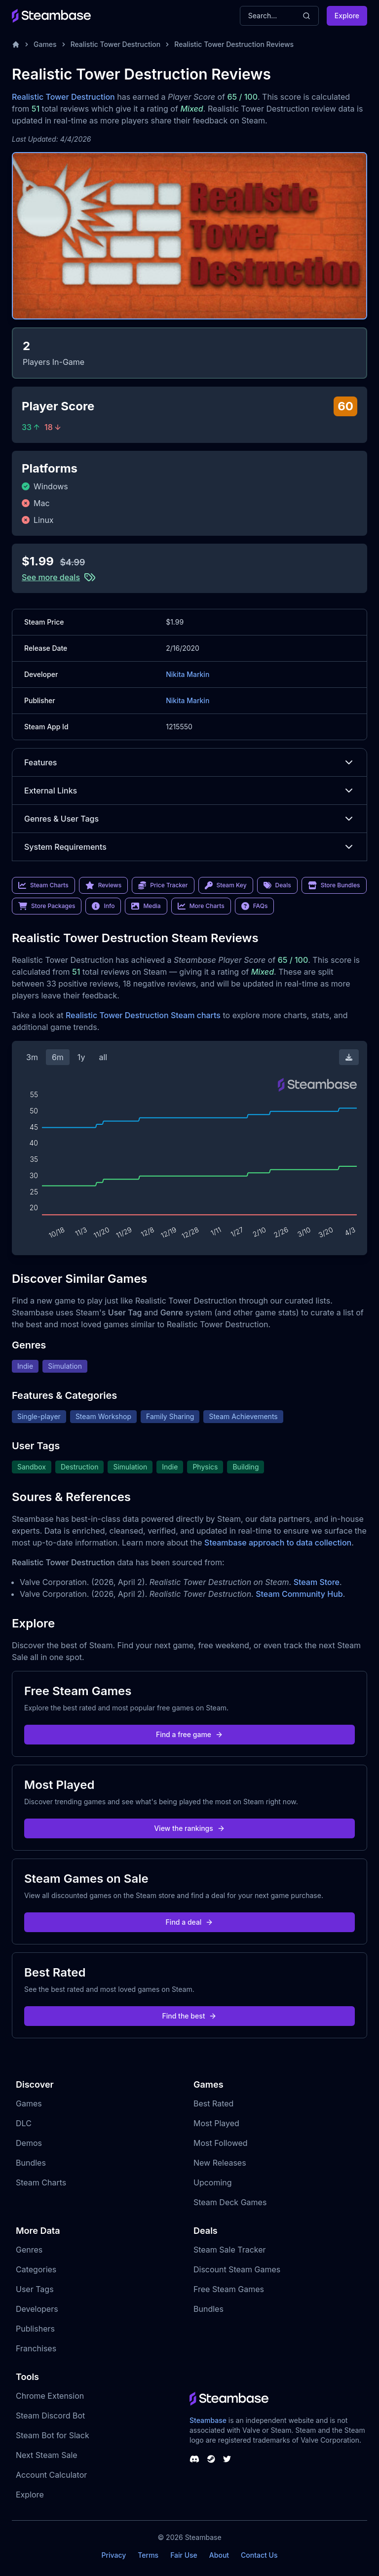  I want to click on Info [link], so click(103, 906).